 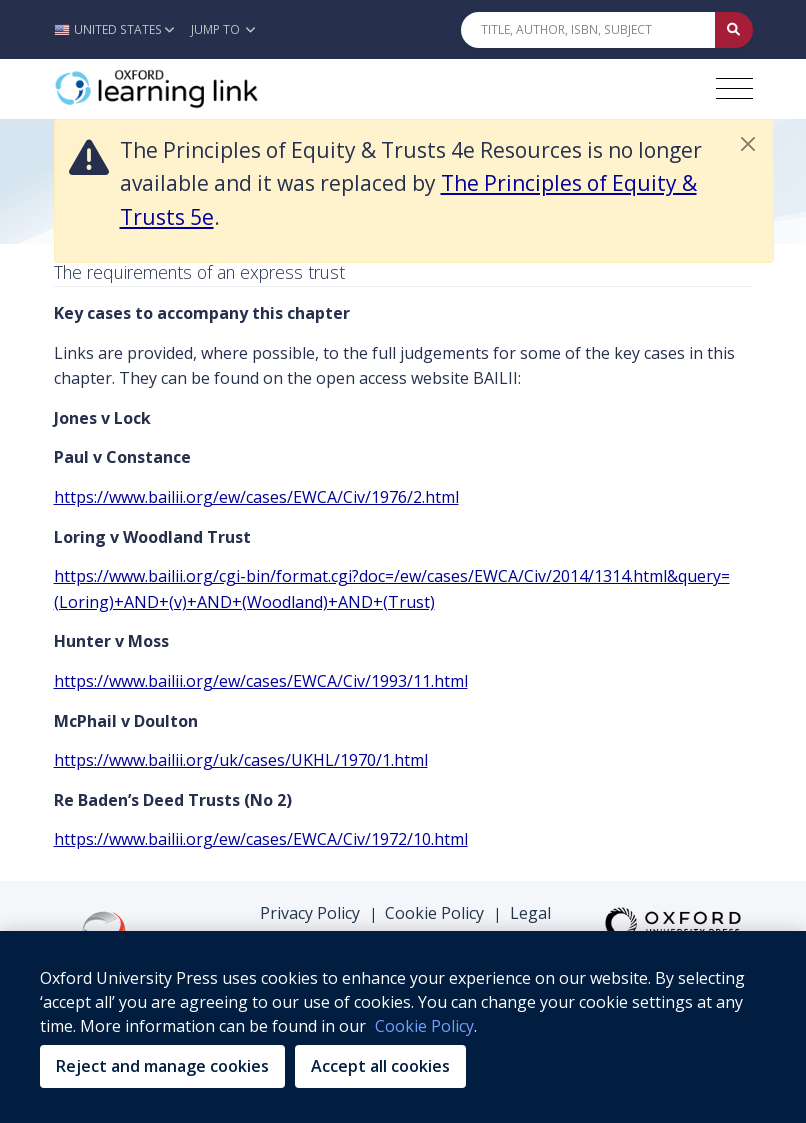 I want to click on Reject and manage cookies, so click(x=162, y=1066).